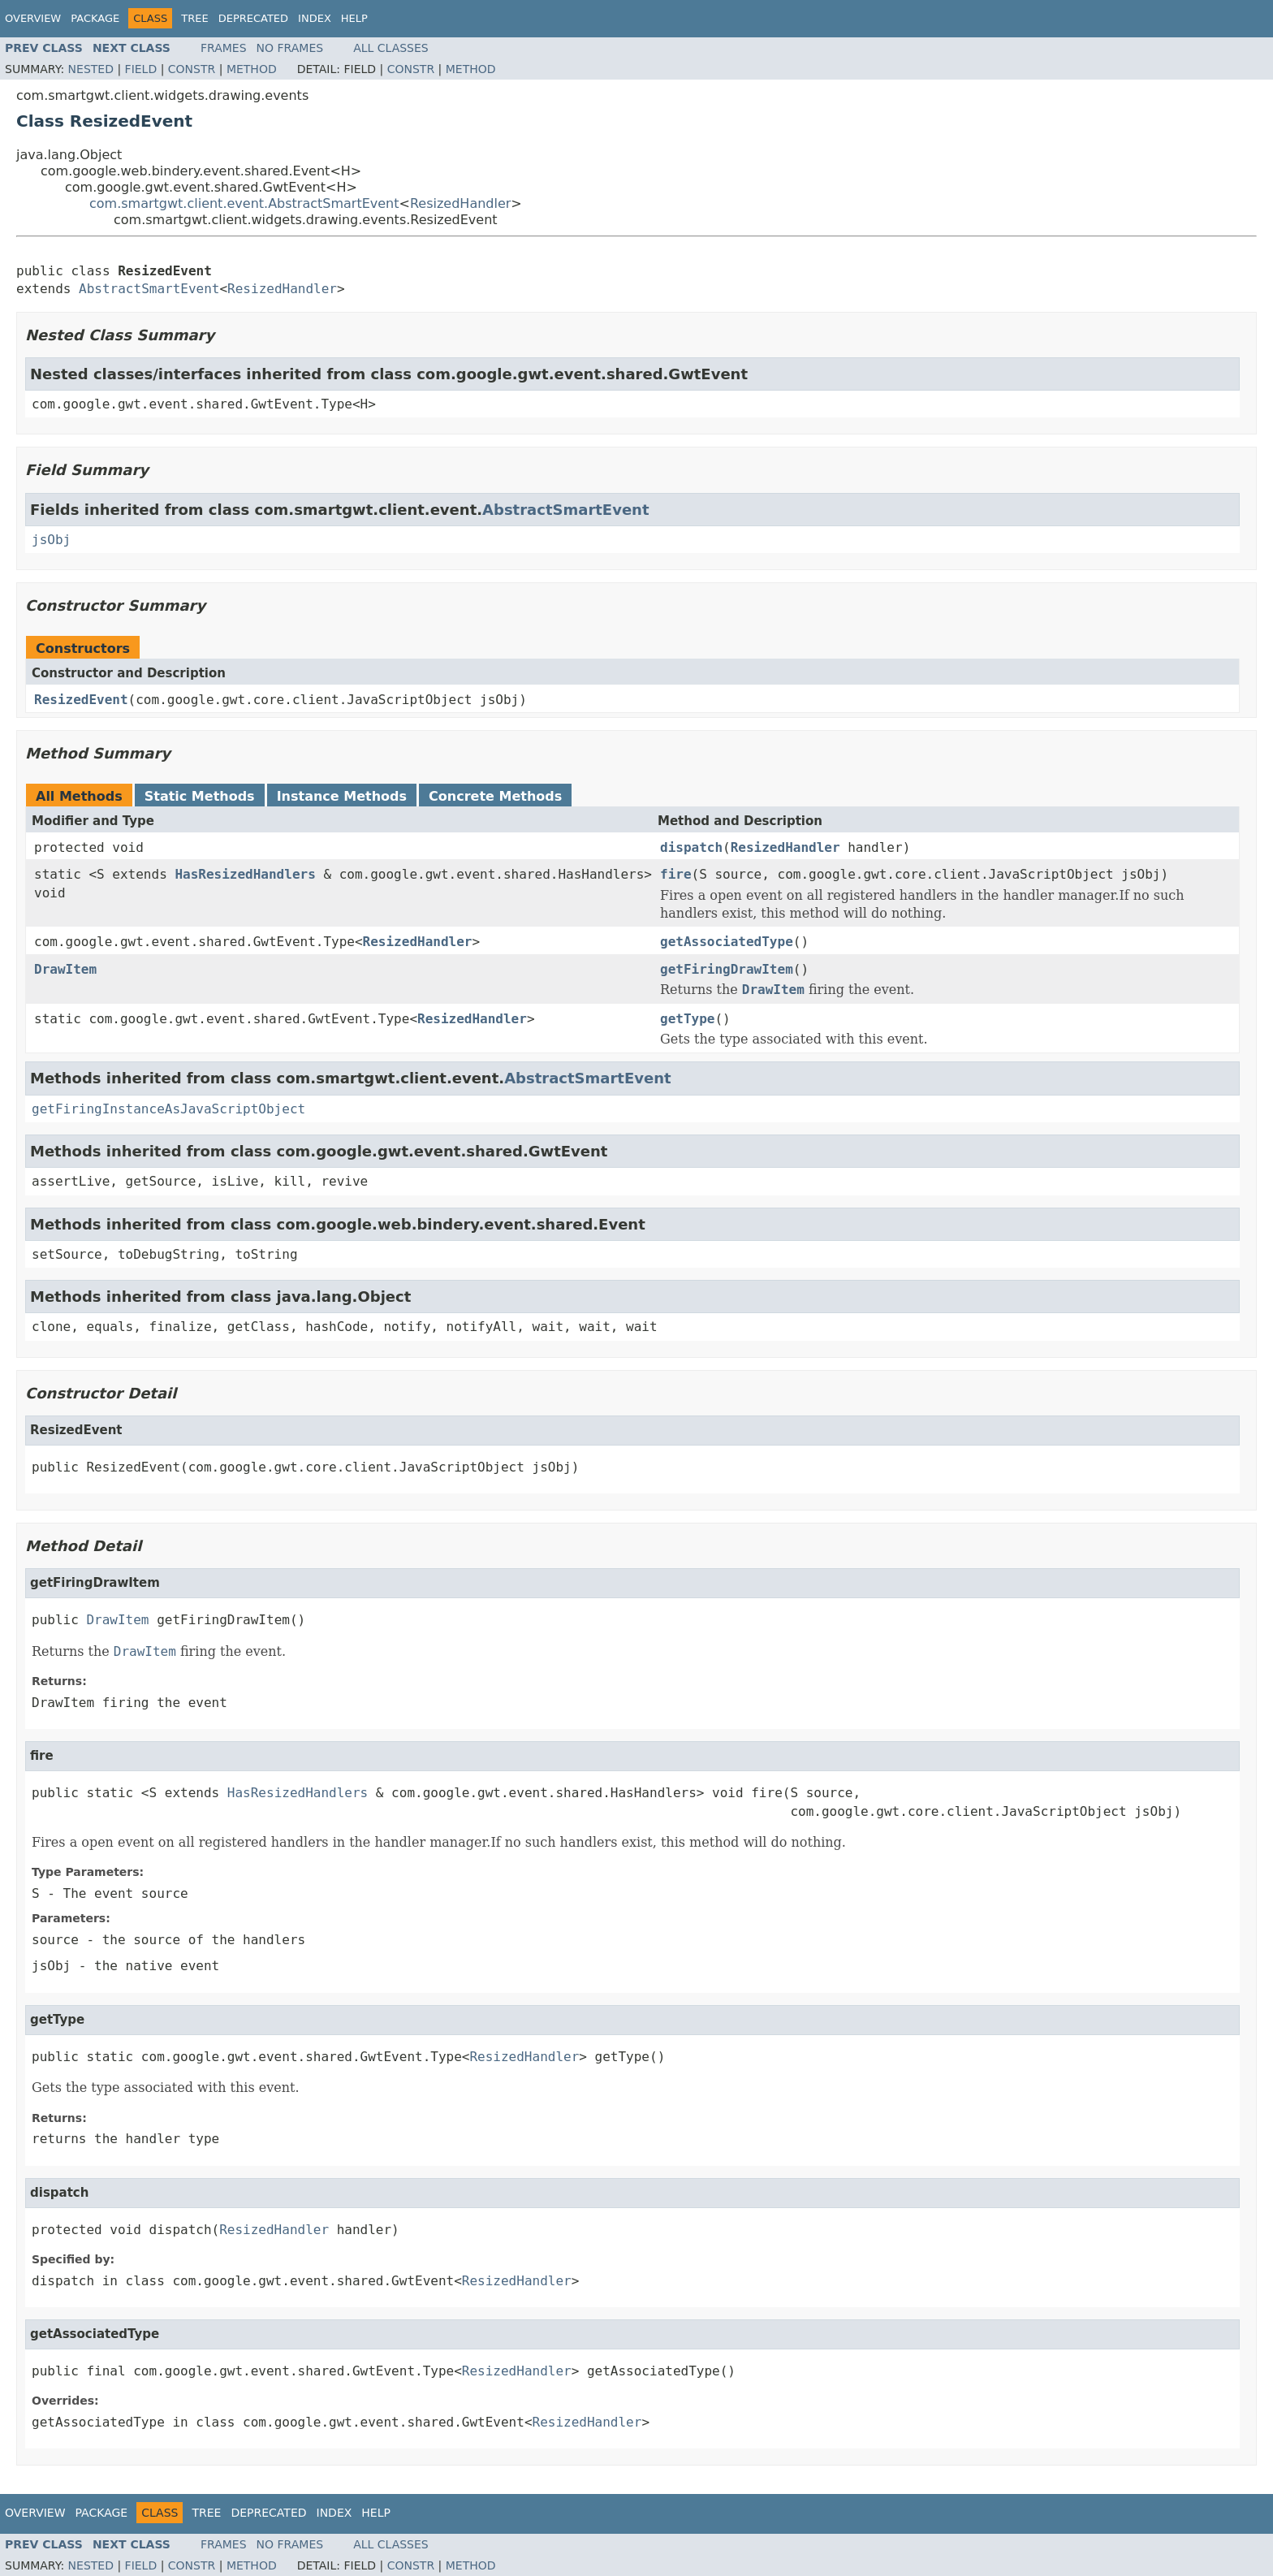 The height and width of the screenshot is (2576, 1273). I want to click on Frames, so click(224, 47).